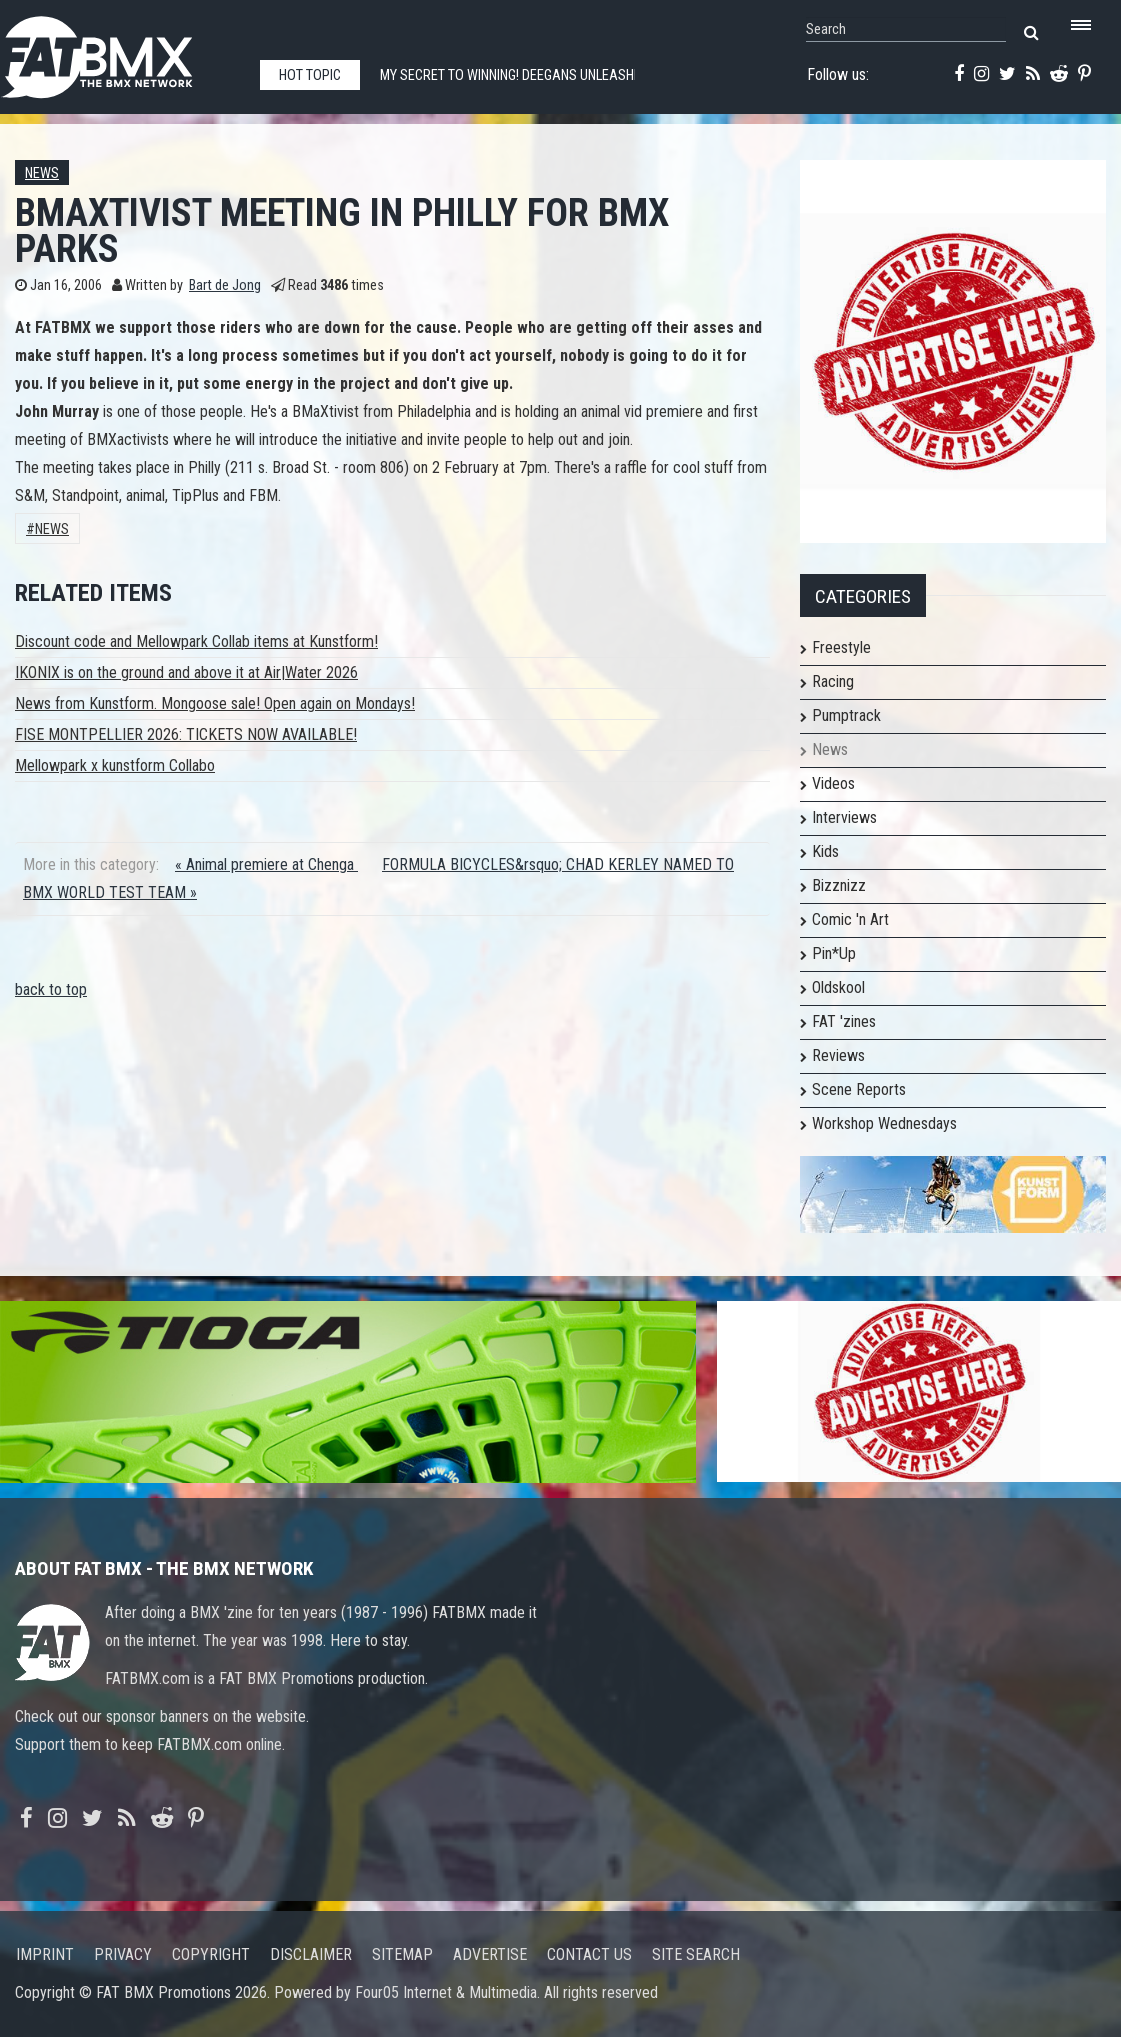 The image size is (1121, 2037). I want to click on Kids, so click(825, 851).